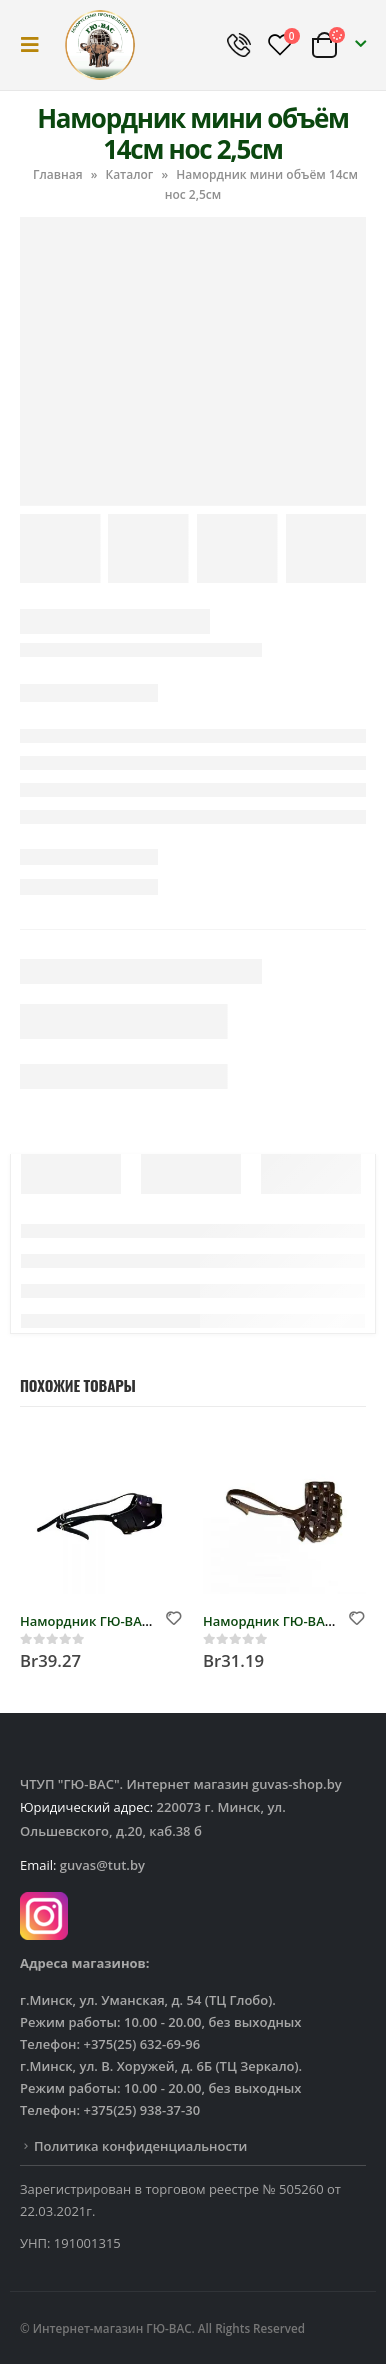 This screenshot has width=386, height=2364. What do you see at coordinates (129, 174) in the screenshot?
I see `Каталог` at bounding box center [129, 174].